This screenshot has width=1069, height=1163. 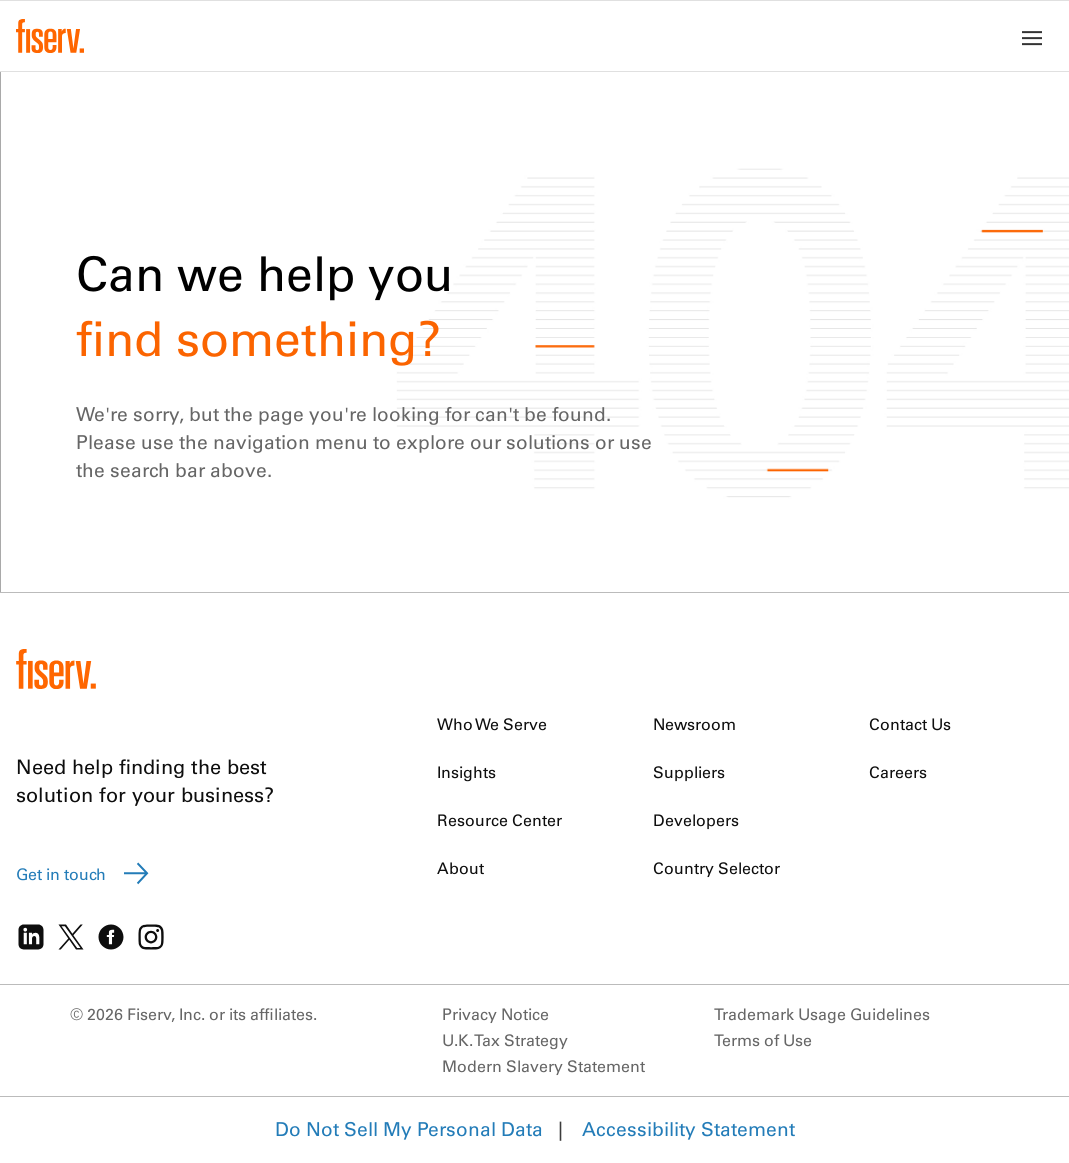 I want to click on Who We Serve, so click(x=492, y=724).